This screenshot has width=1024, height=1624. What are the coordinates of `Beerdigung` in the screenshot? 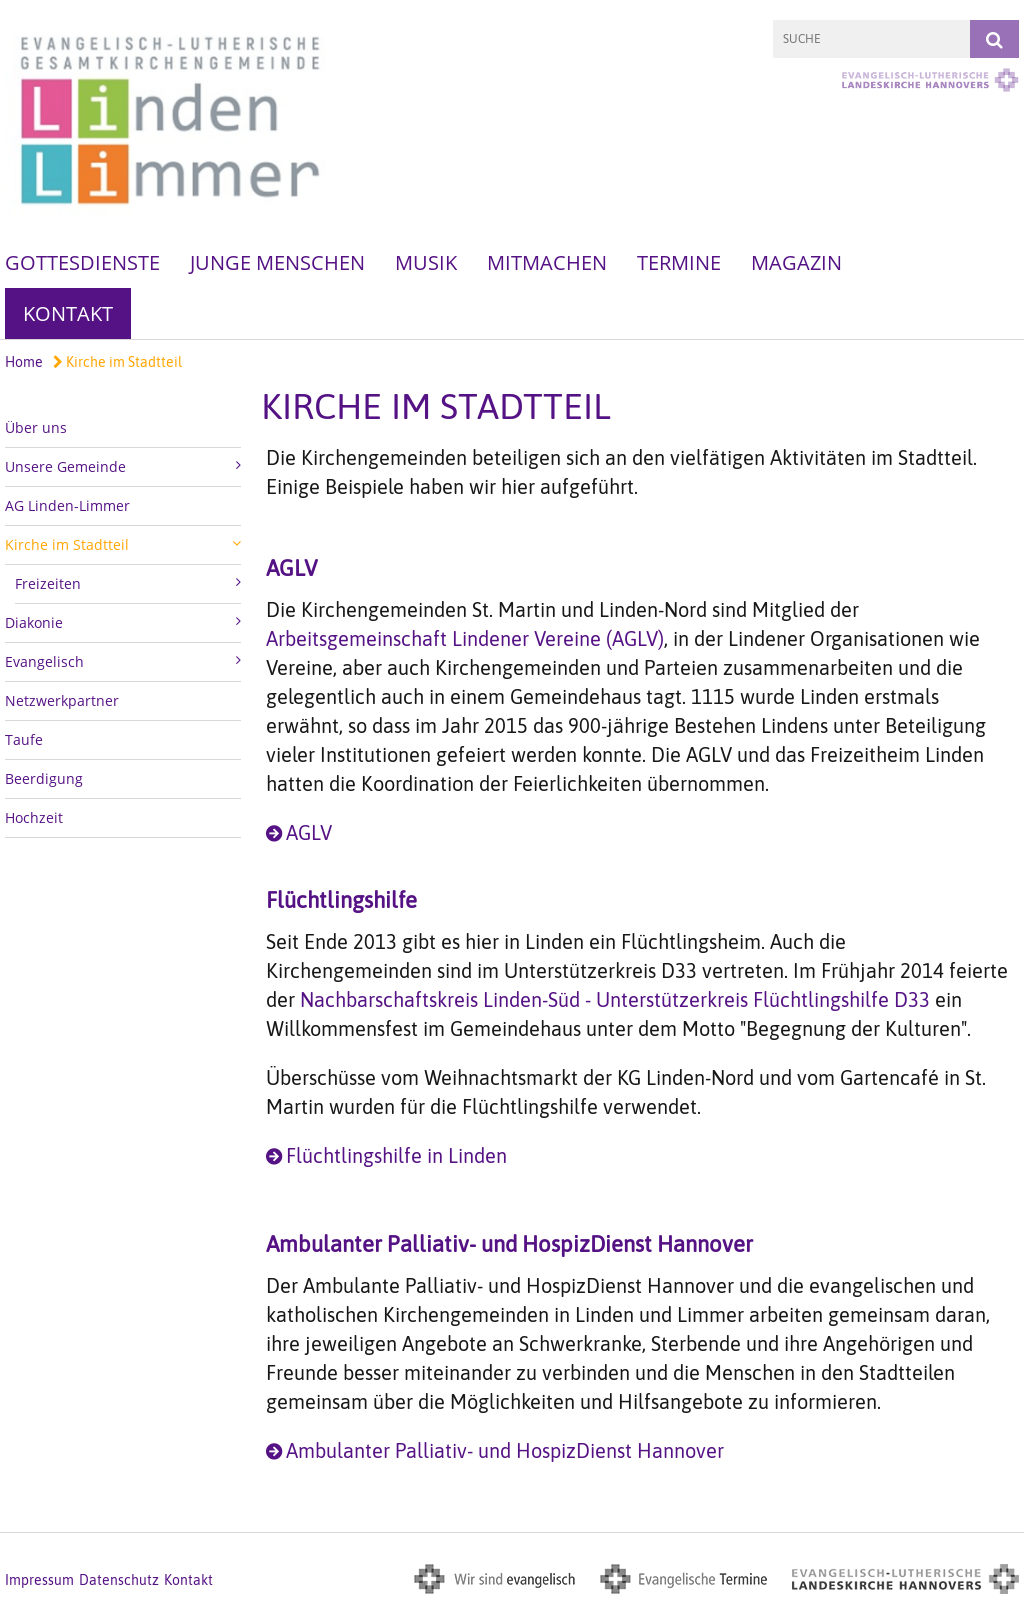 It's located at (44, 778).